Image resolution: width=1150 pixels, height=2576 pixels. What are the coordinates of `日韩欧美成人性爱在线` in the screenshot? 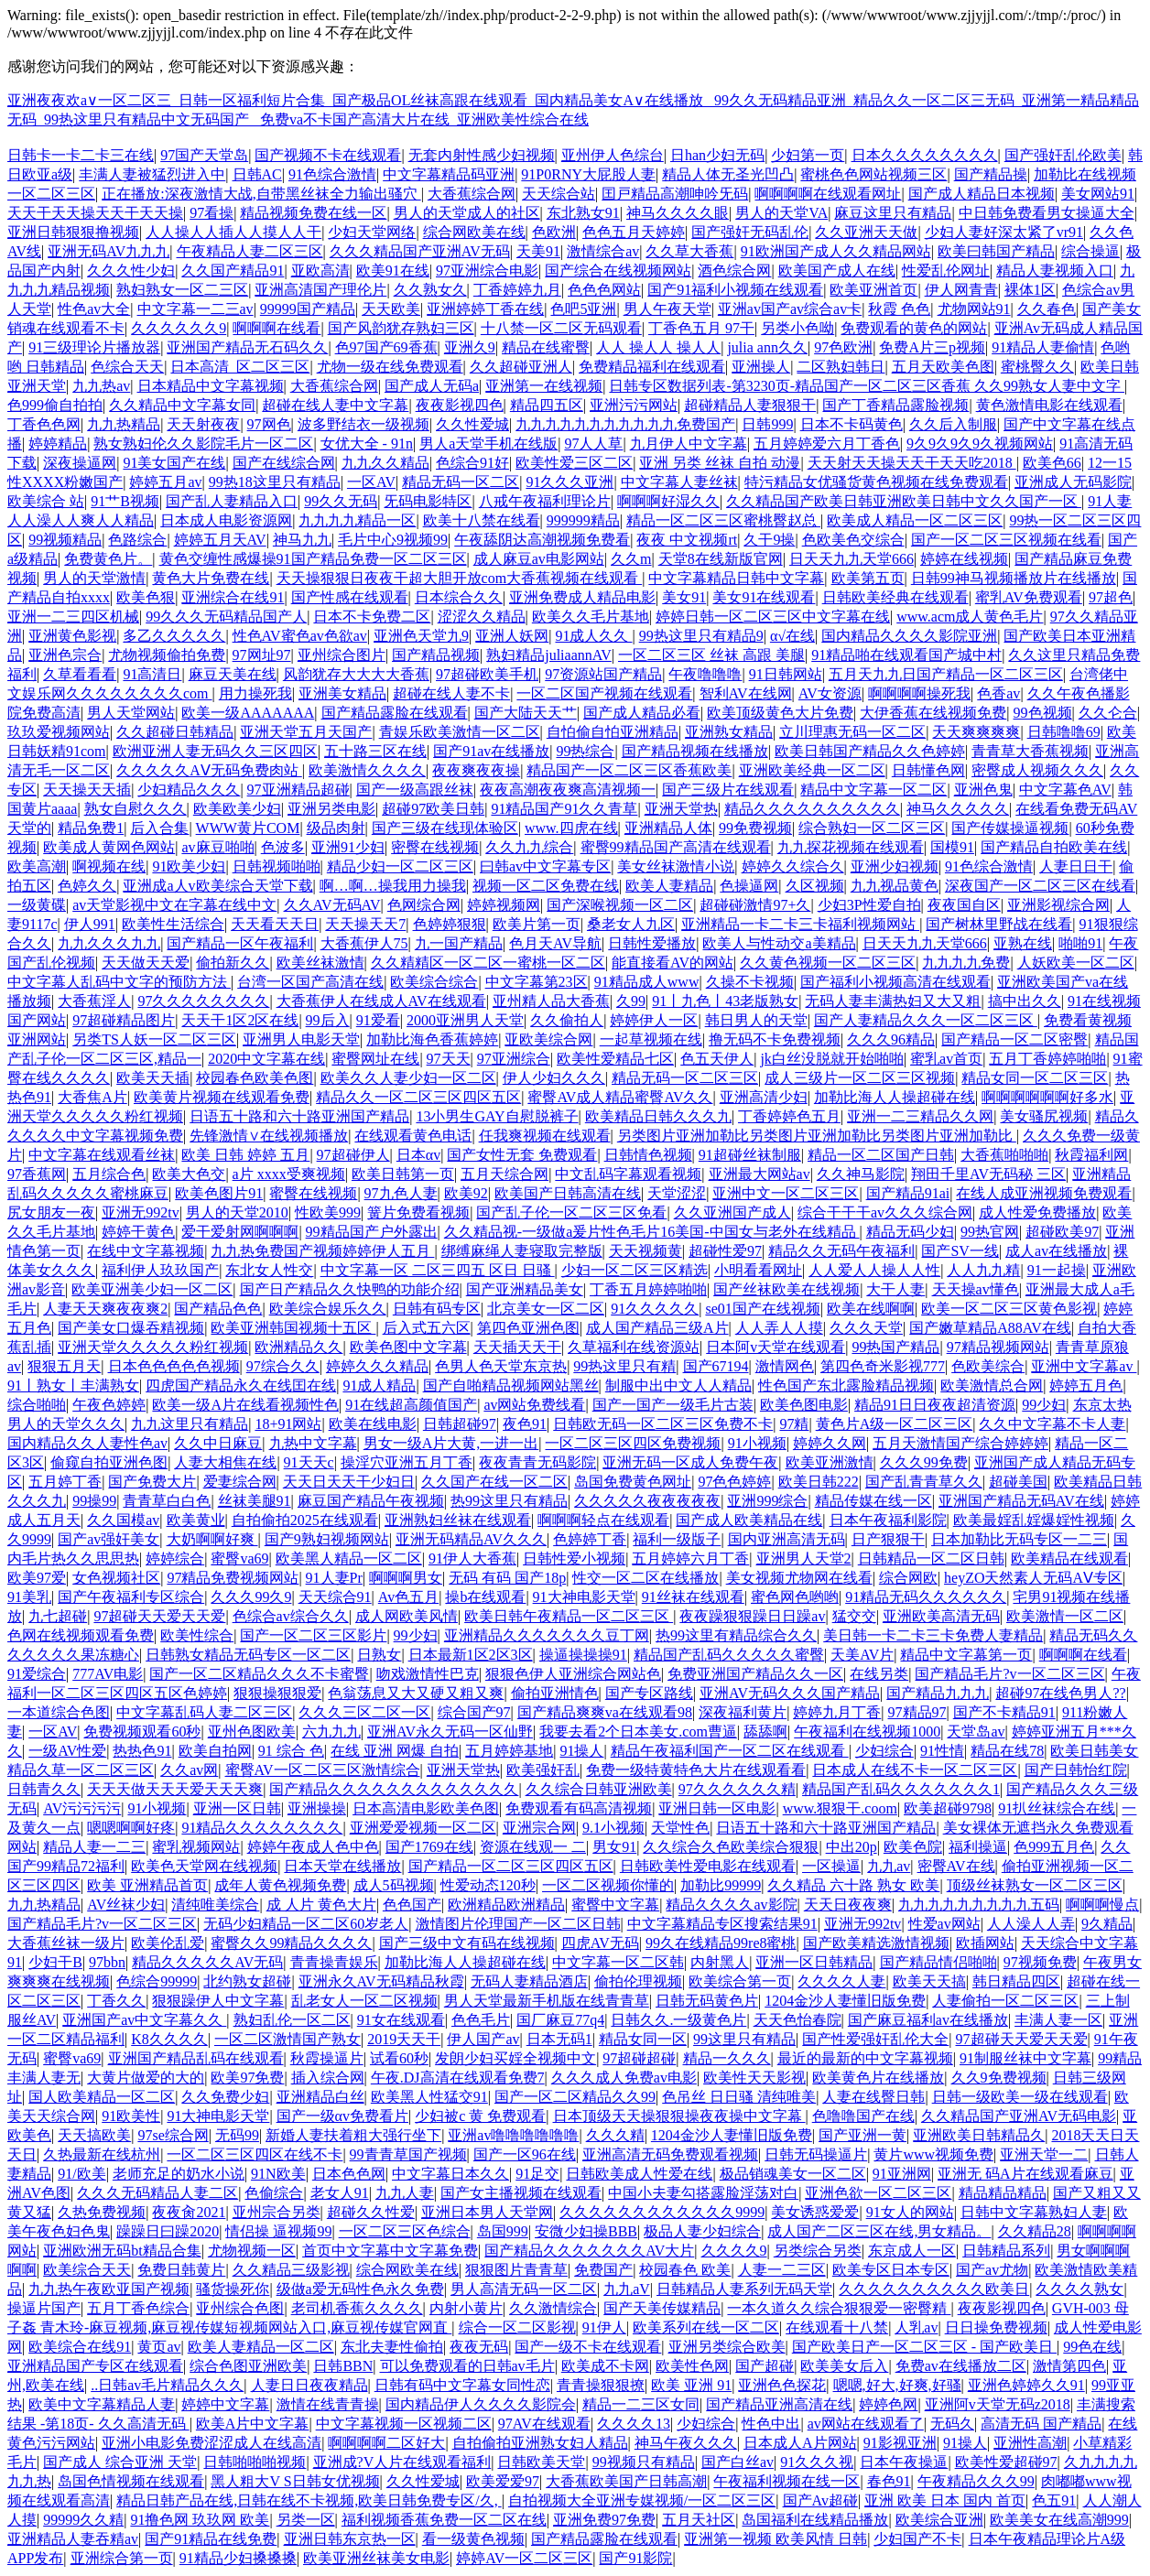 It's located at (639, 2173).